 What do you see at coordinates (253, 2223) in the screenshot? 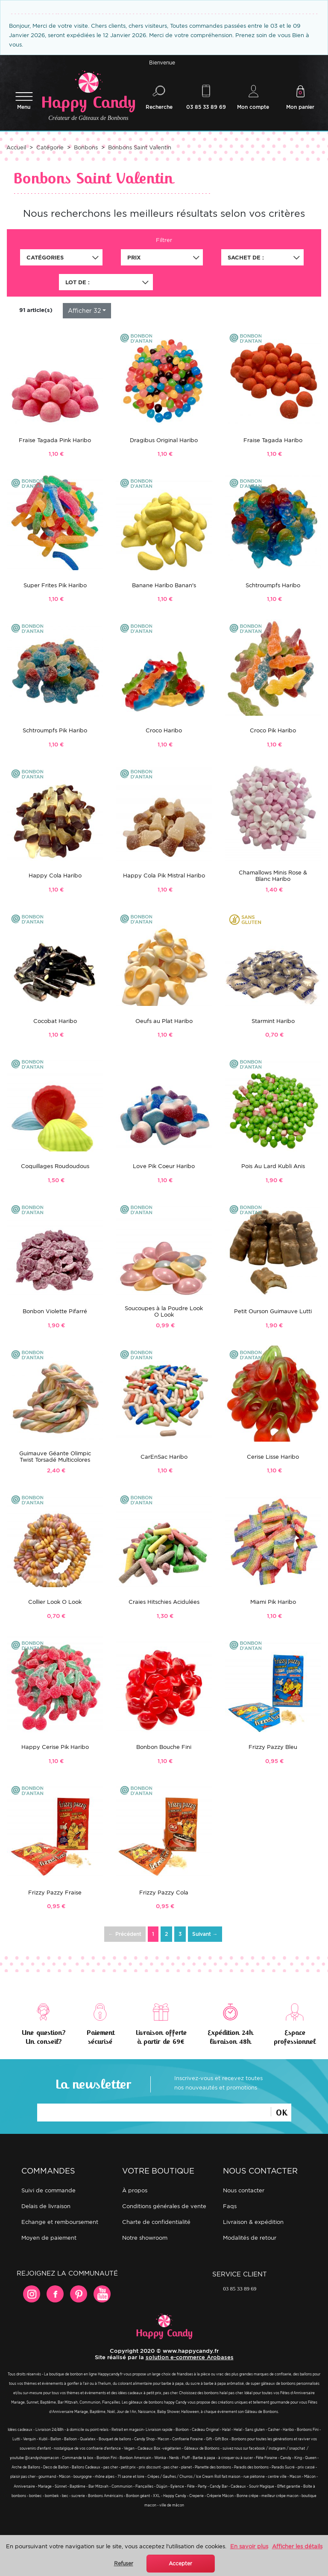
I see `Livraison & expédition` at bounding box center [253, 2223].